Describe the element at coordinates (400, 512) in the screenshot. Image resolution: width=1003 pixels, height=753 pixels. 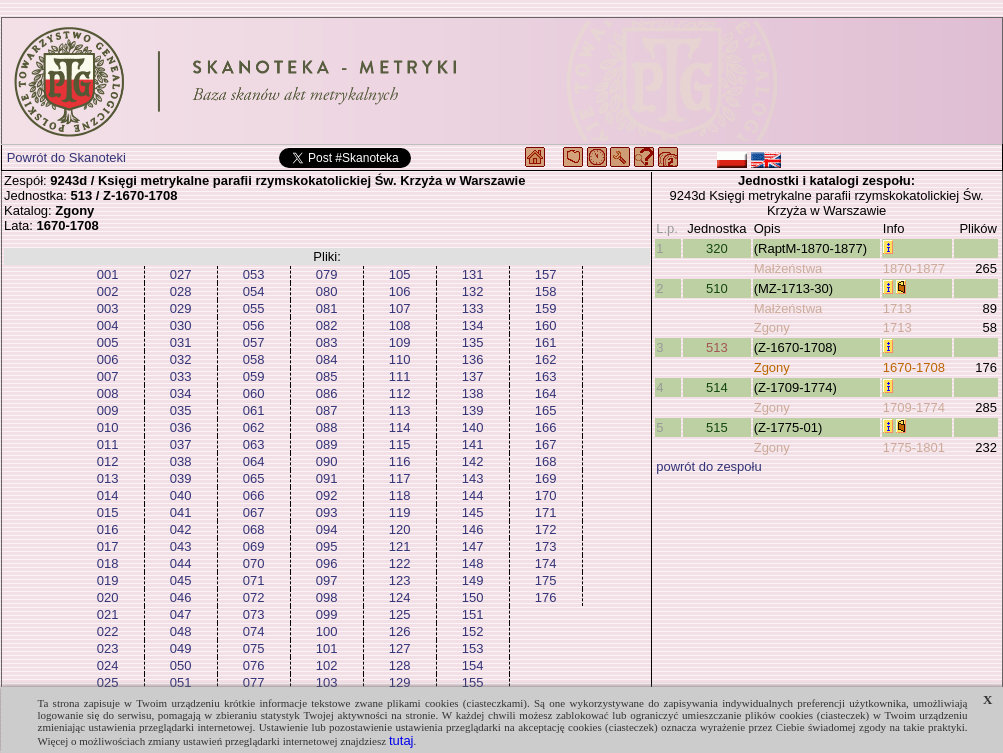
I see `119` at that location.